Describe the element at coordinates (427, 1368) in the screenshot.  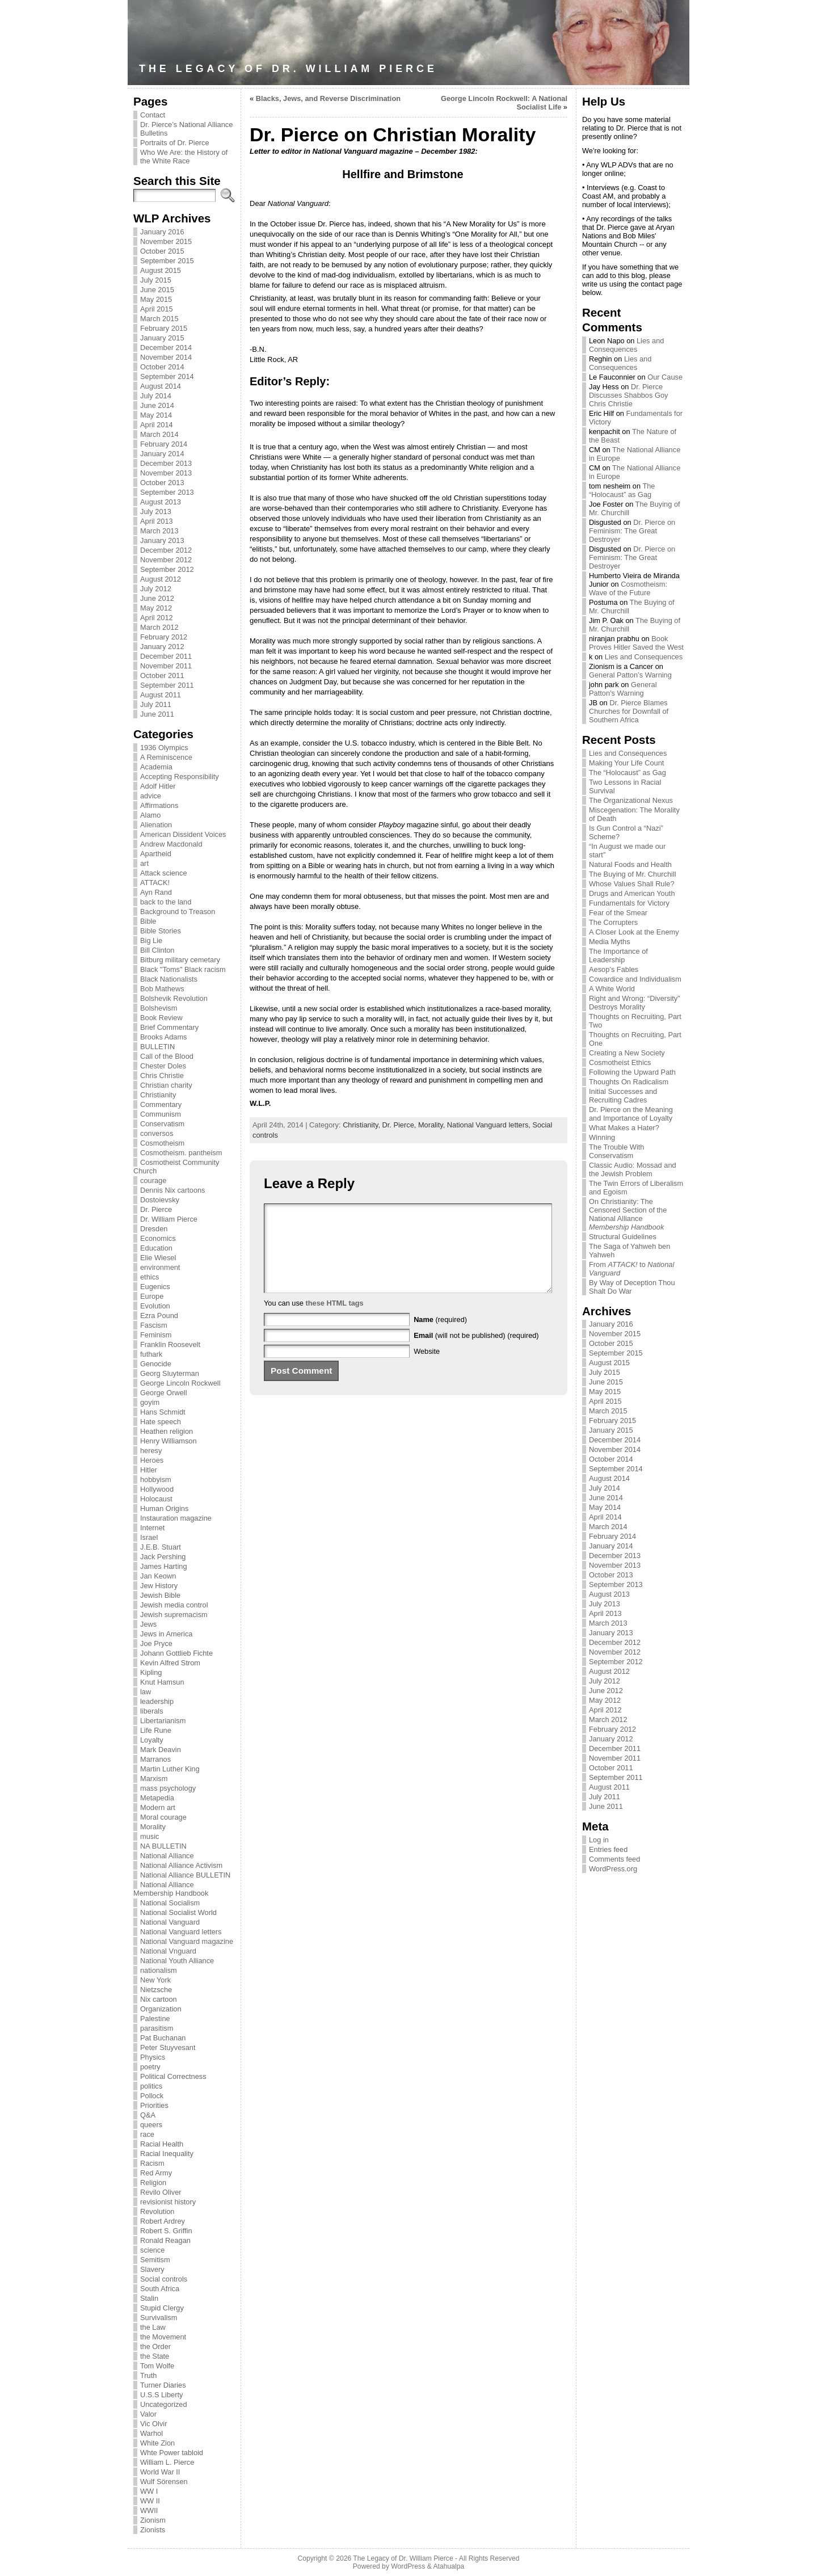
I see `Website` at that location.